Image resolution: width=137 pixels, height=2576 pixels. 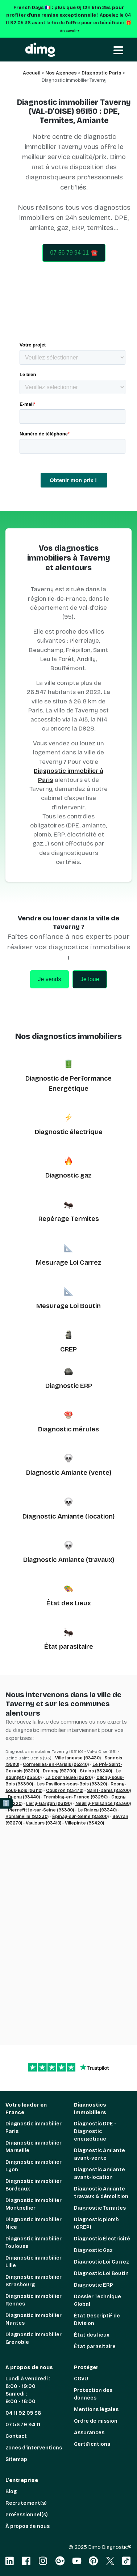 I want to click on Drancy (93700), so click(x=59, y=1771).